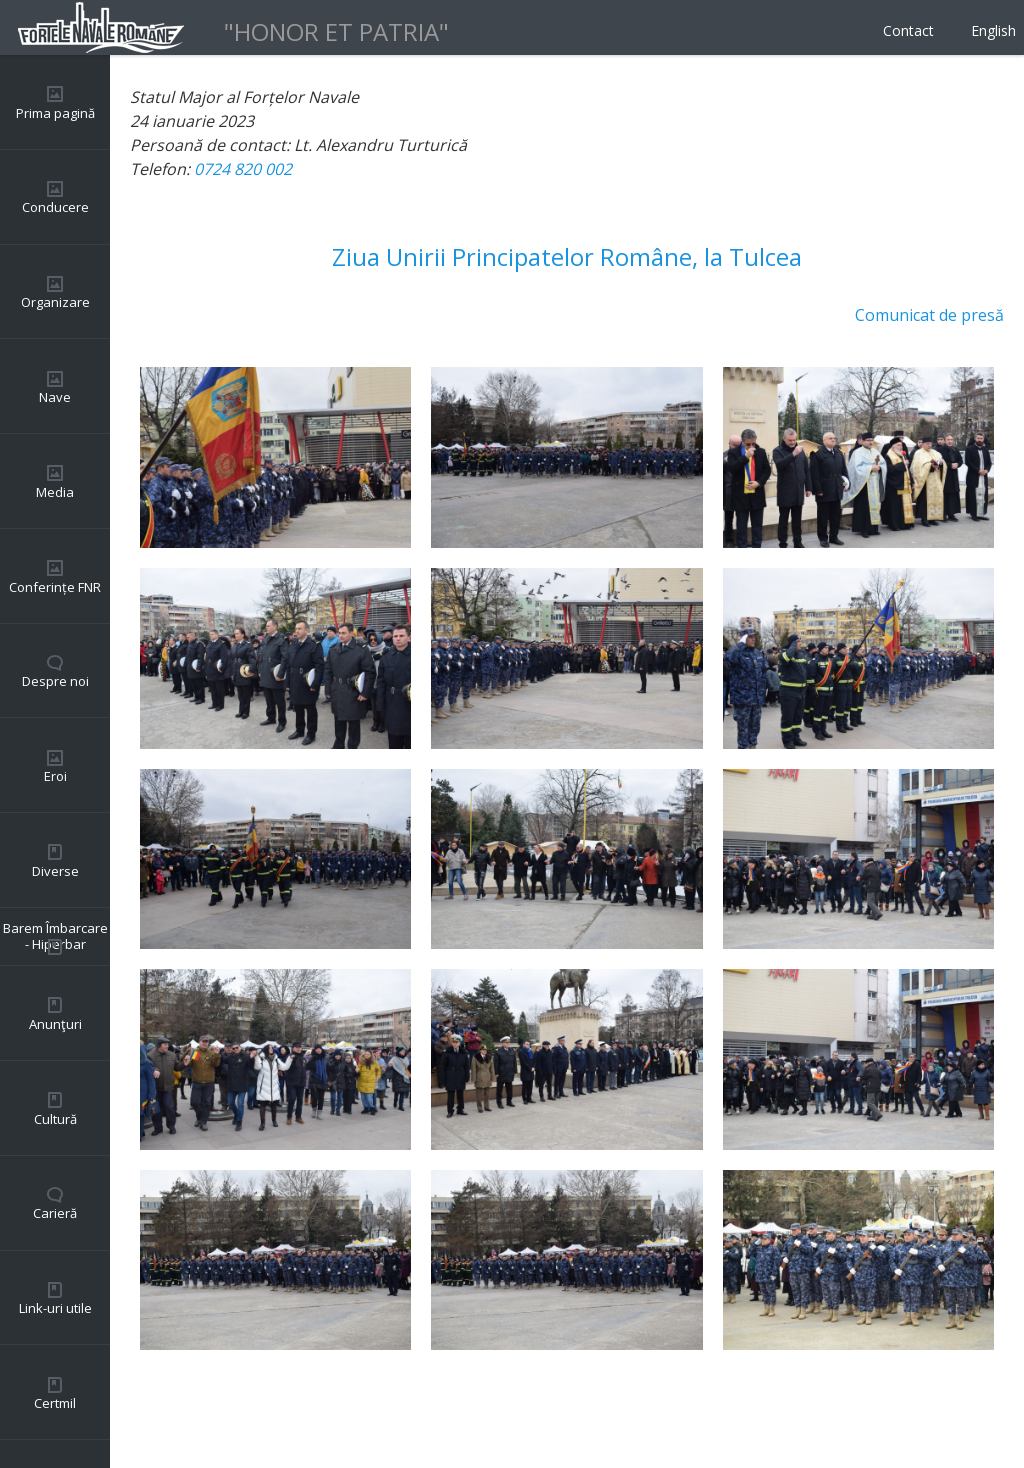 This screenshot has width=1024, height=1468. What do you see at coordinates (908, 30) in the screenshot?
I see `Contact` at bounding box center [908, 30].